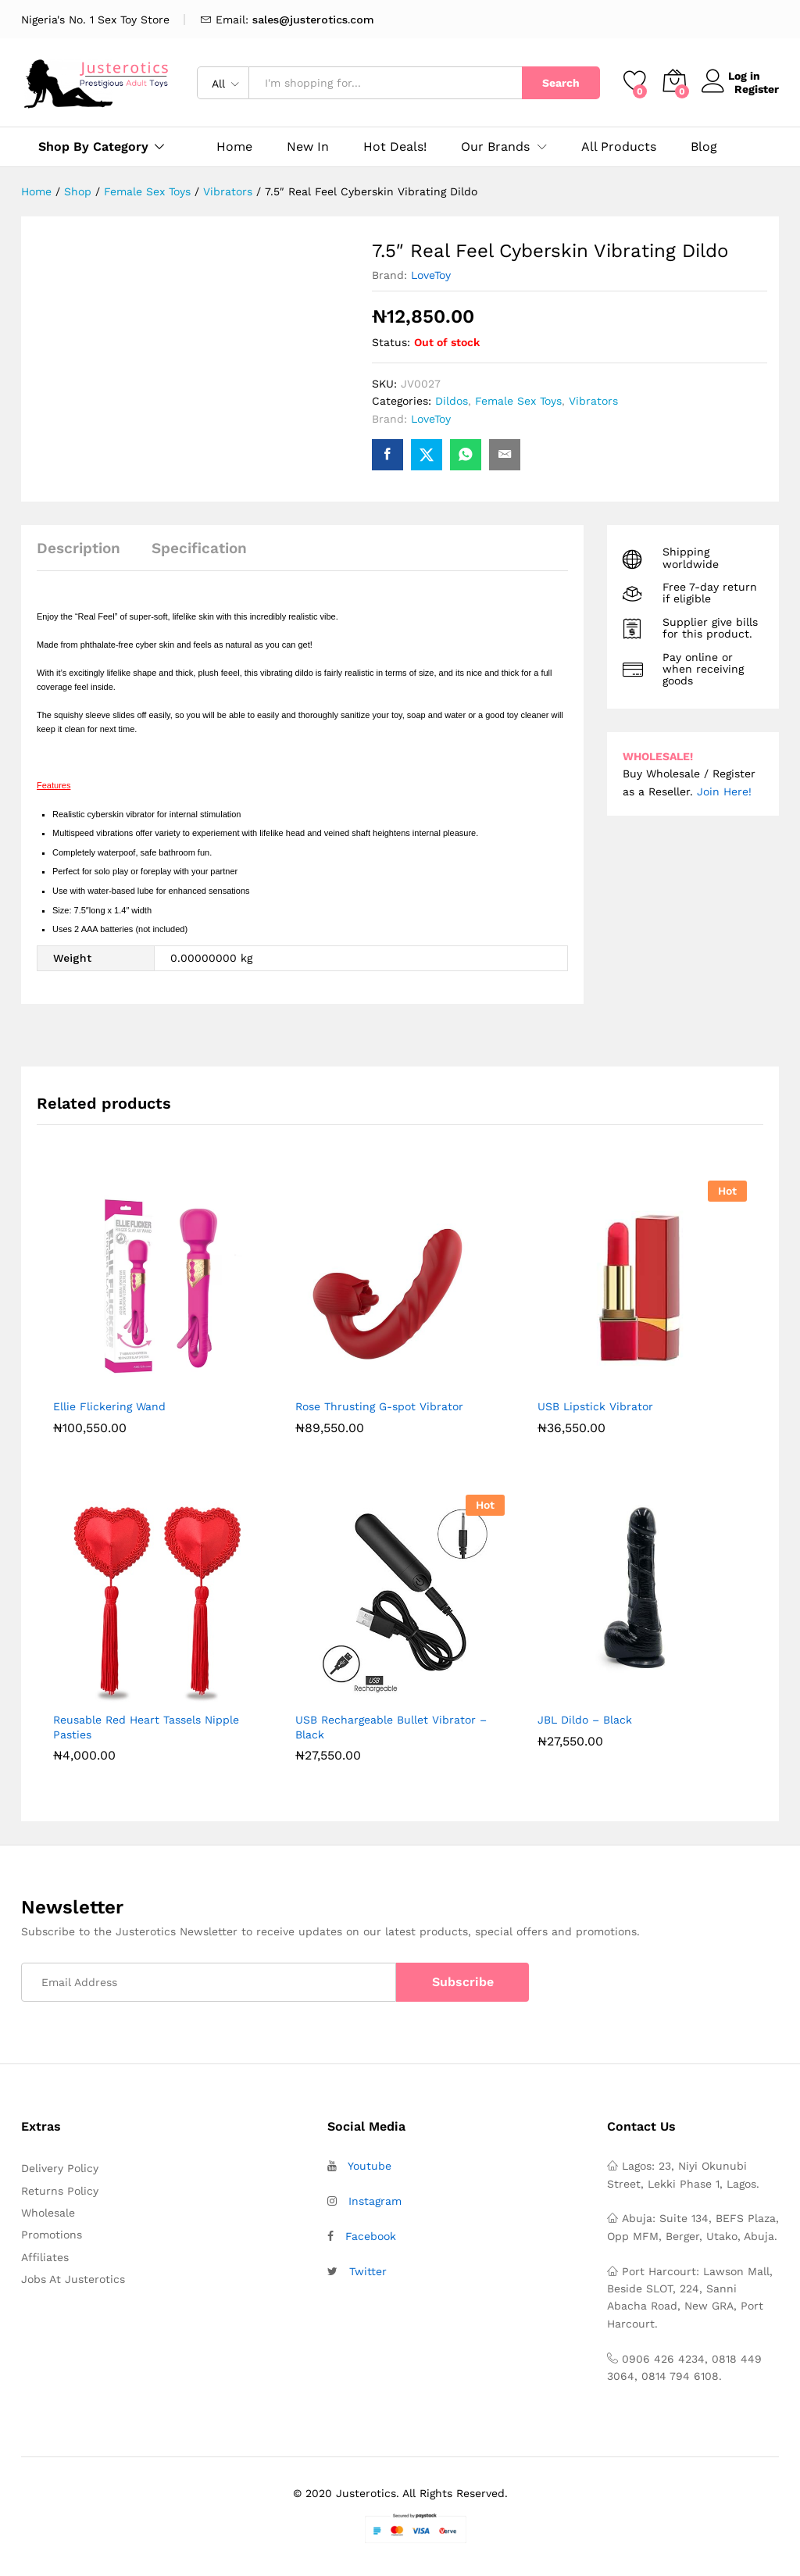 The height and width of the screenshot is (2576, 800). Describe the element at coordinates (395, 147) in the screenshot. I see `Hot Deals!` at that location.